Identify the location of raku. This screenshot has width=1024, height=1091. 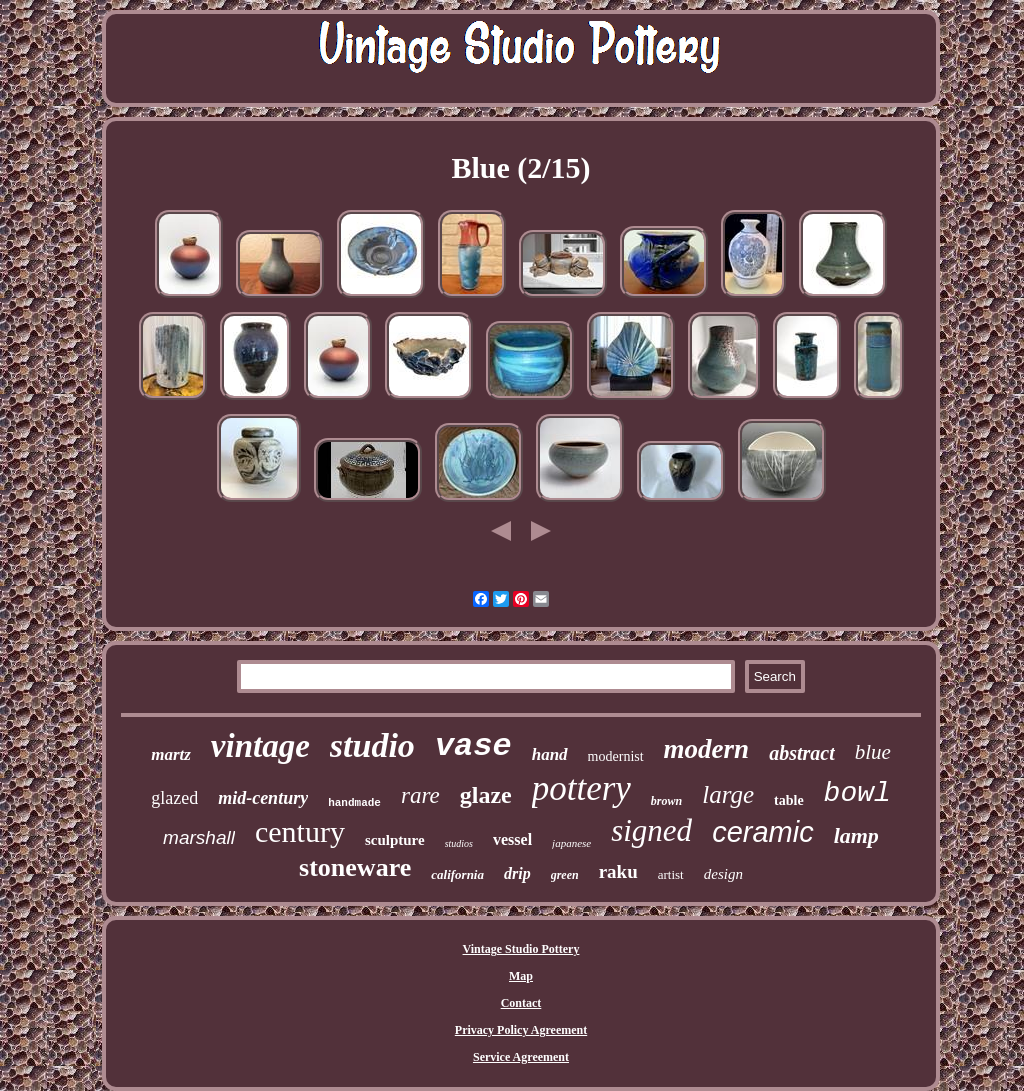
(618, 871).